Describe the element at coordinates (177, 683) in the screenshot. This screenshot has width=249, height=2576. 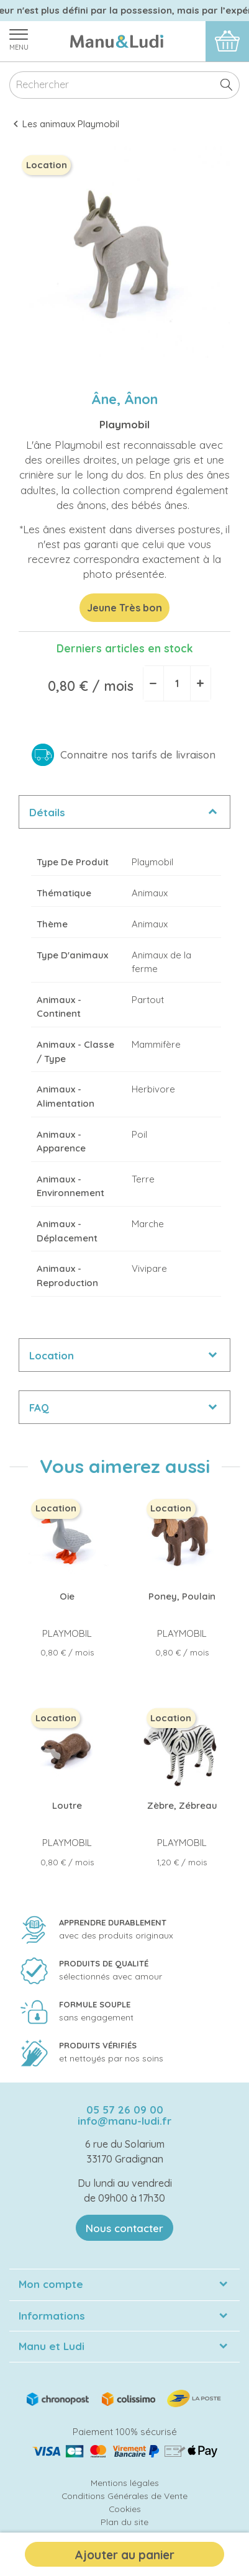
I see `[Quantité]` at that location.